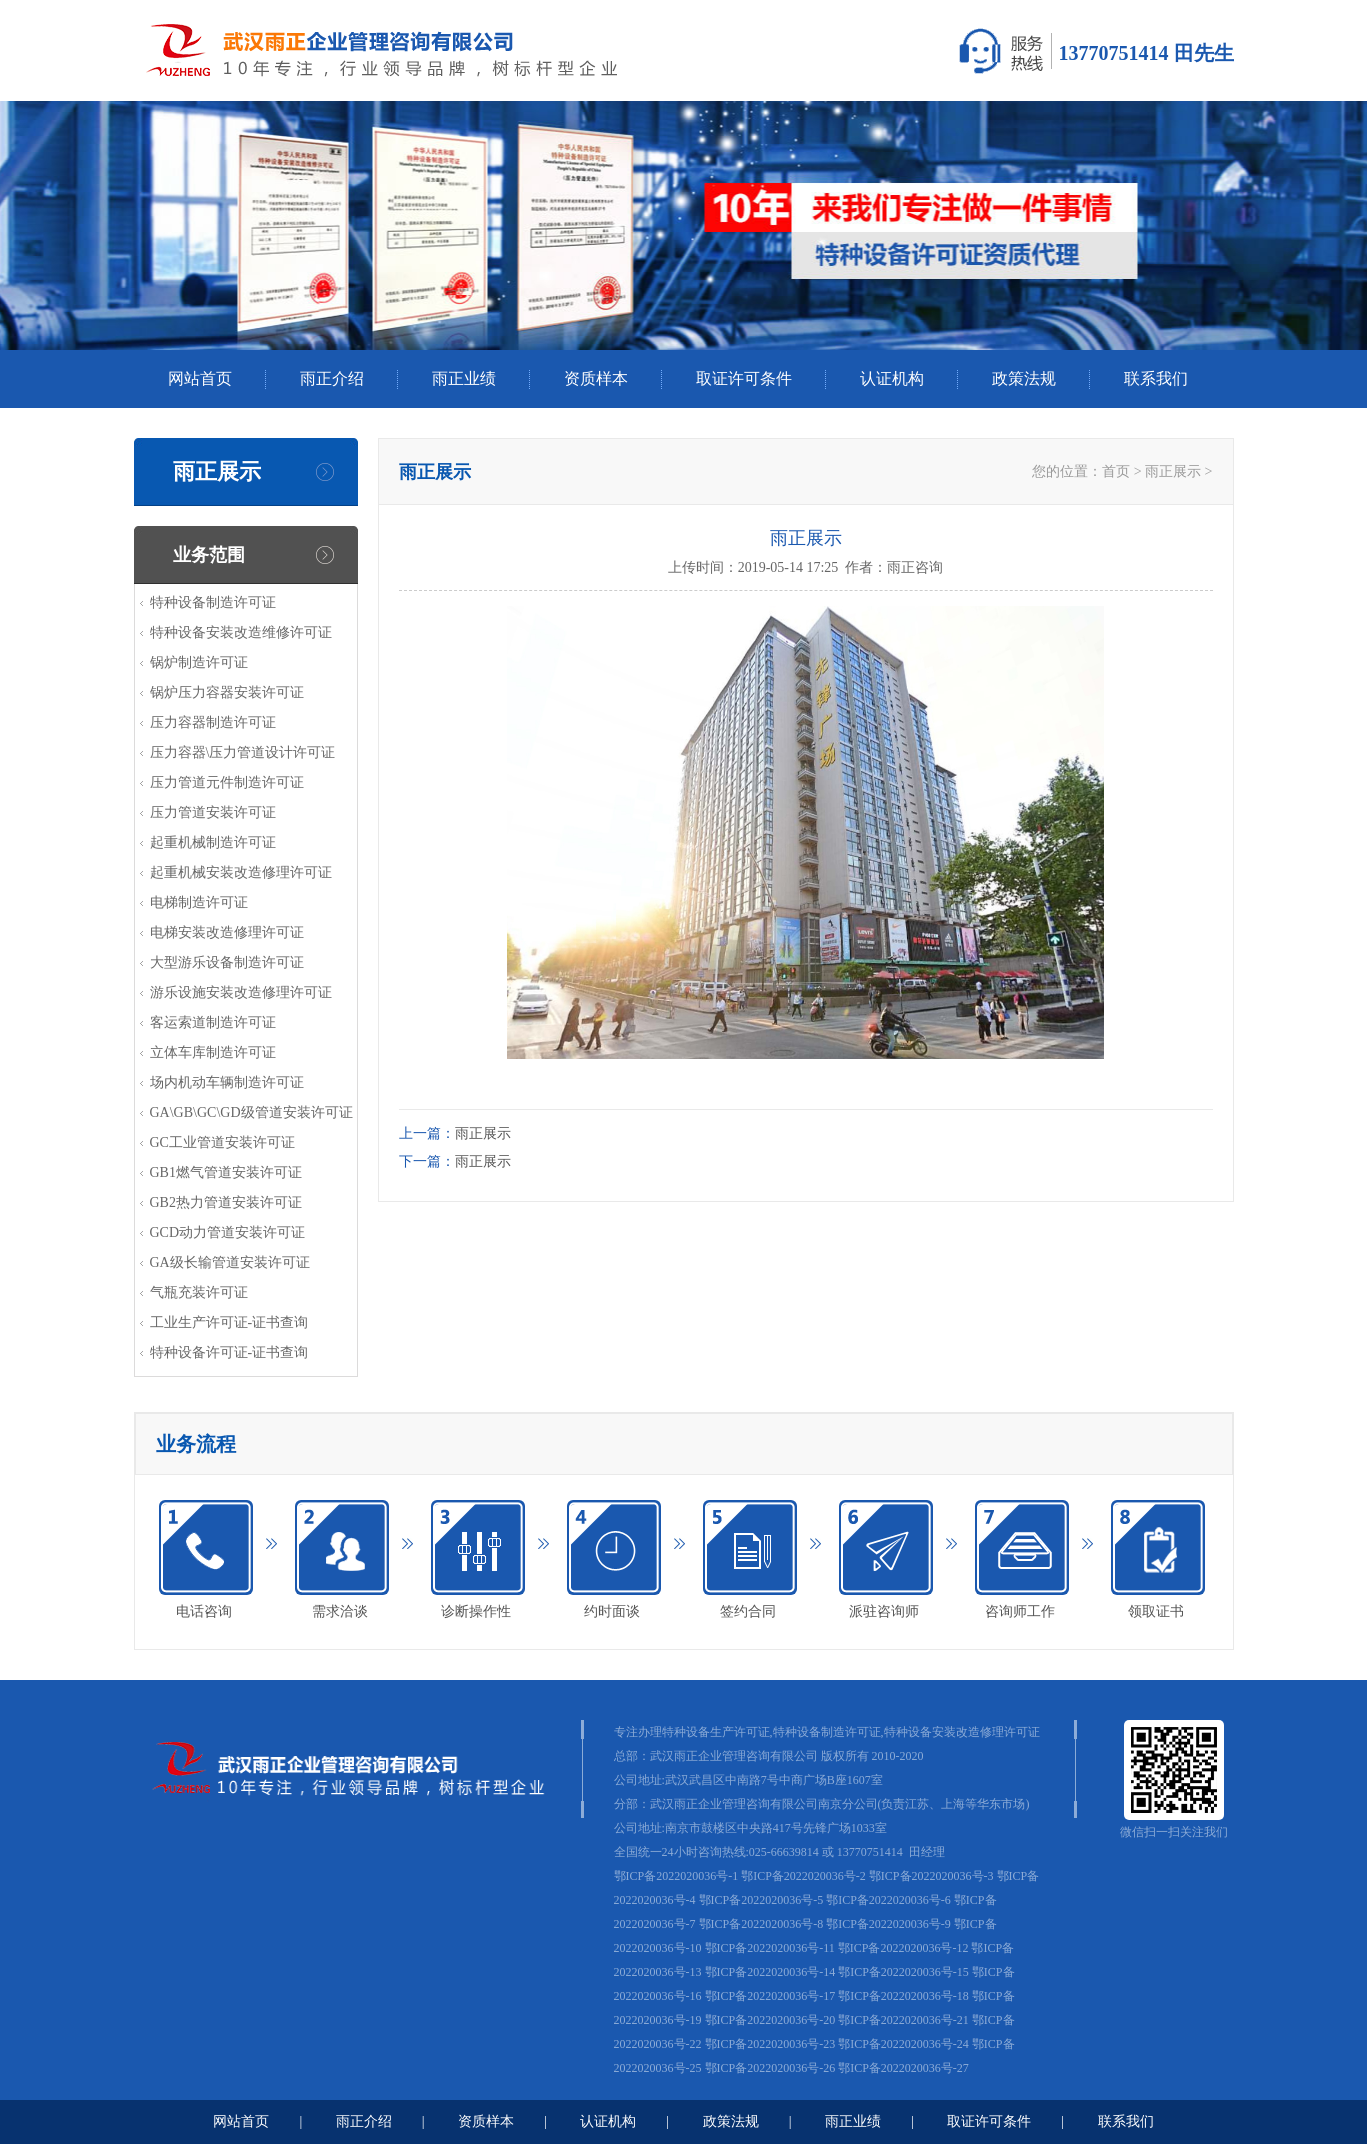 The image size is (1367, 2144). I want to click on 压力管道元件制造许可证, so click(227, 782).